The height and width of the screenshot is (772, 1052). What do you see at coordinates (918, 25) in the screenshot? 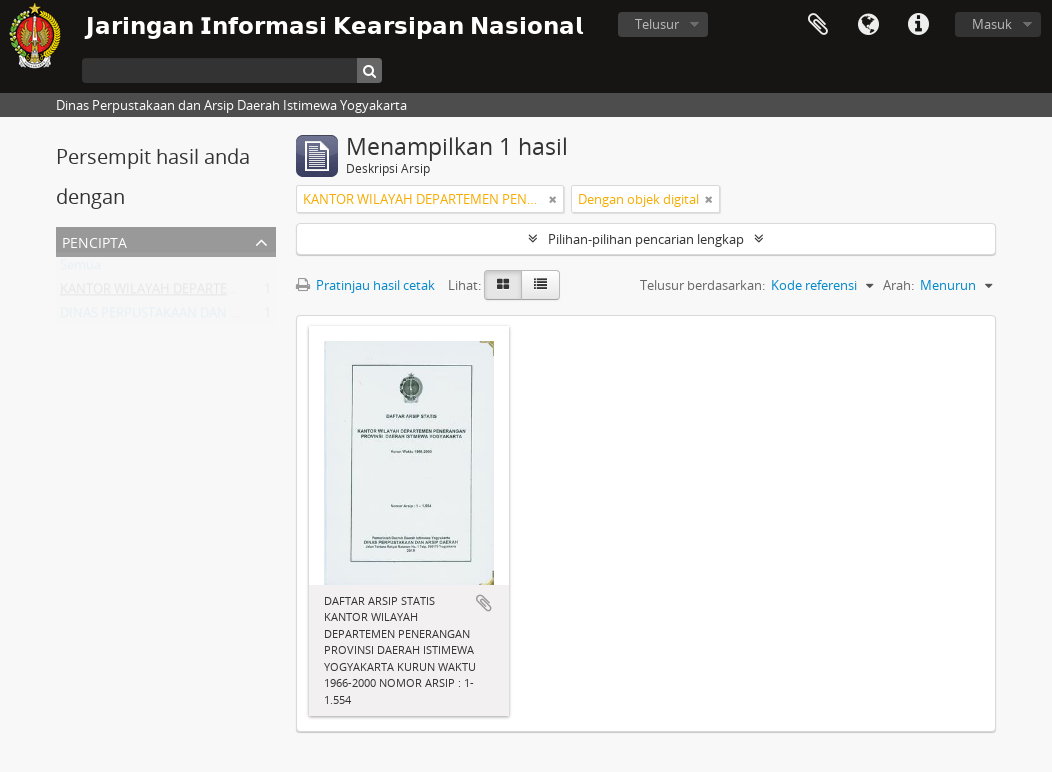
I see `Tautan cepat` at bounding box center [918, 25].